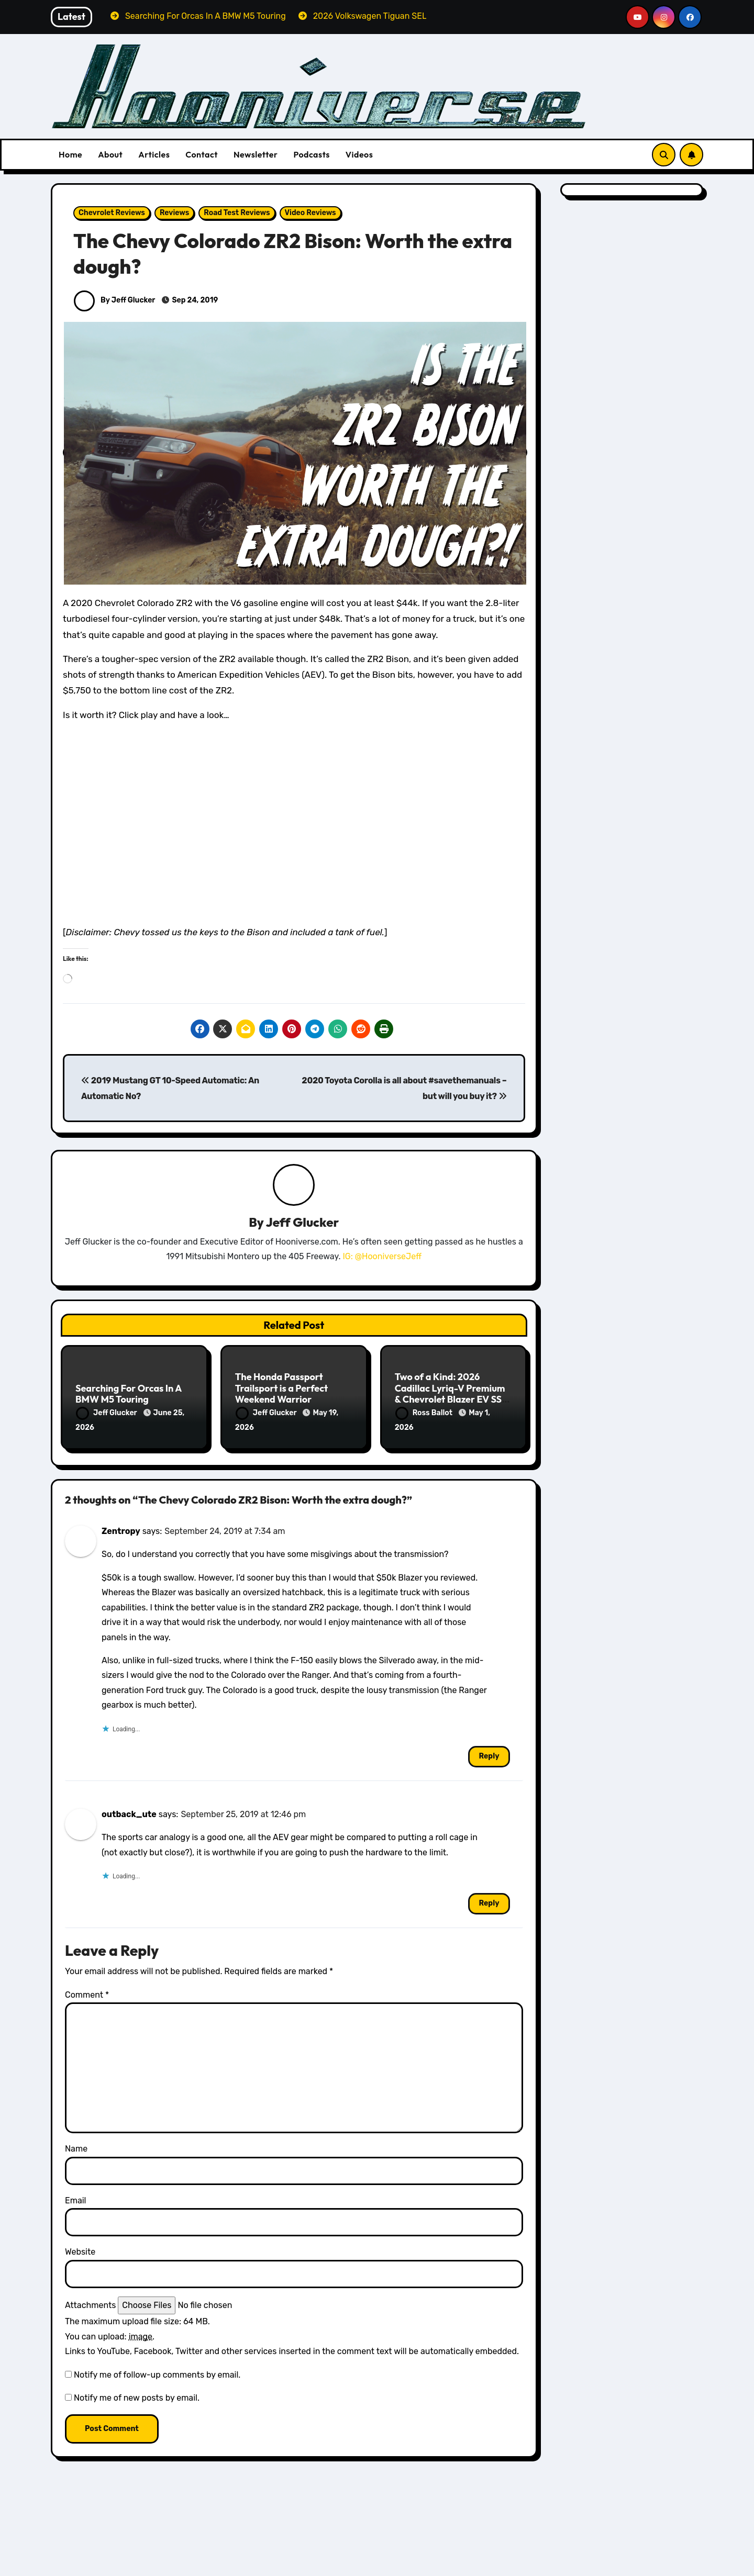 The width and height of the screenshot is (754, 2576). Describe the element at coordinates (256, 154) in the screenshot. I see `Newsletter` at that location.